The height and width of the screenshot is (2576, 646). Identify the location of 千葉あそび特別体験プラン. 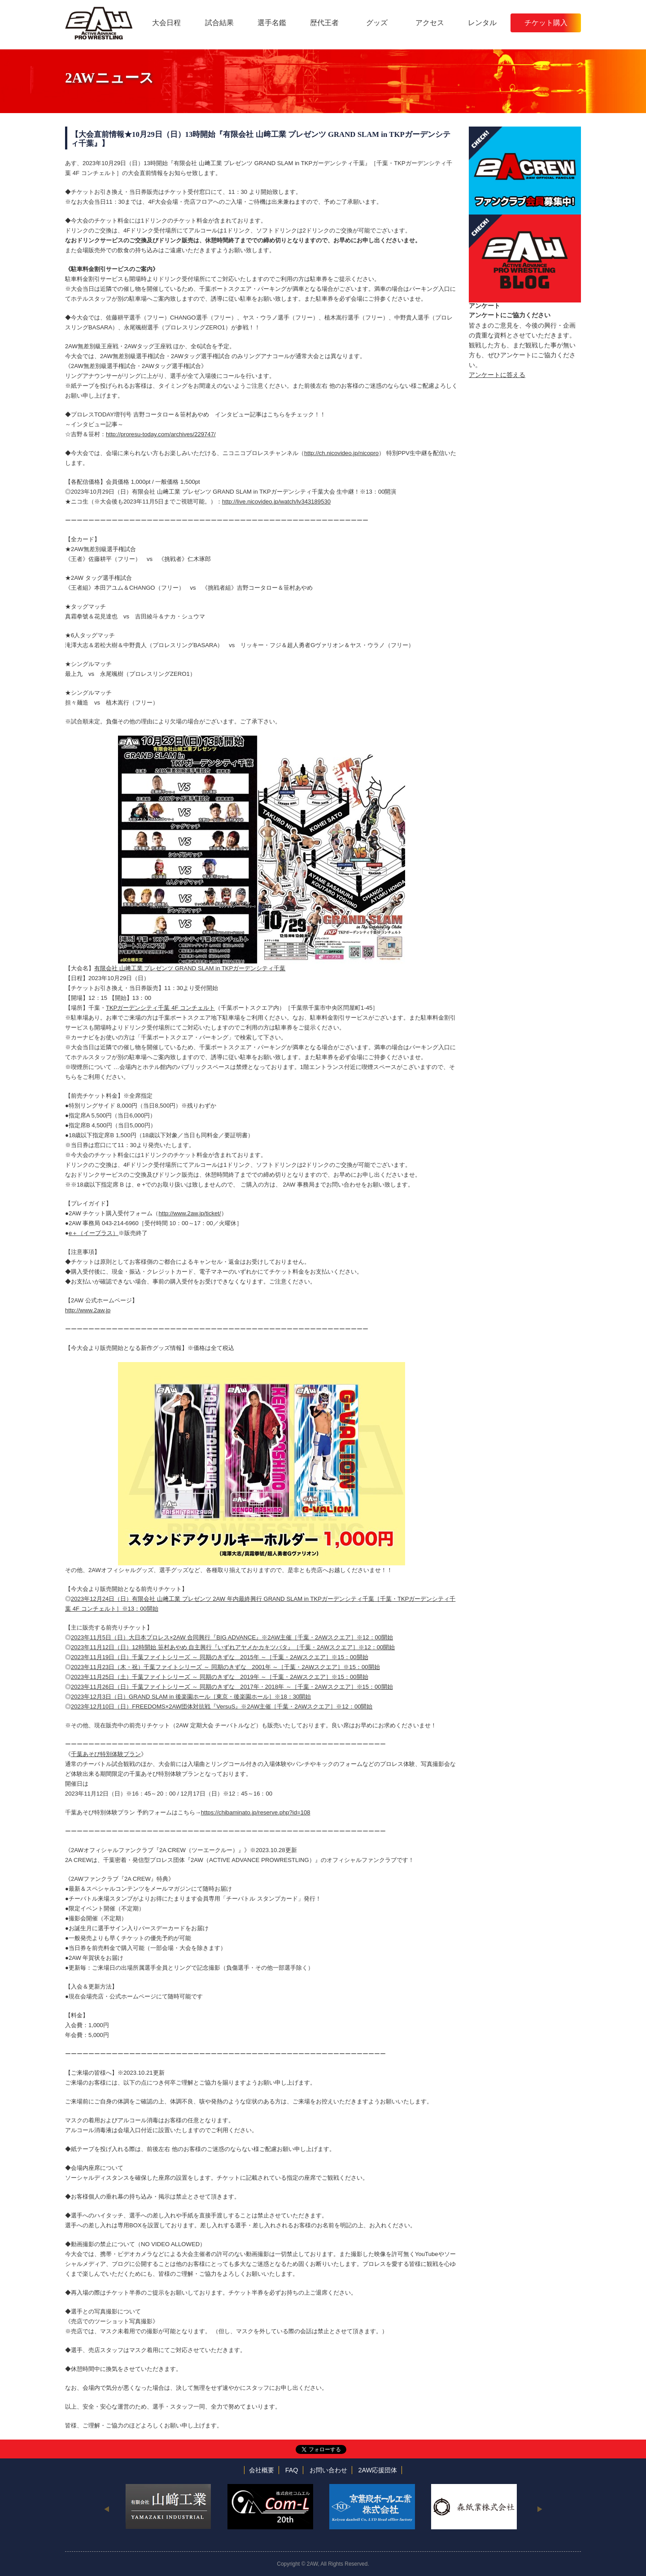
(106, 1754).